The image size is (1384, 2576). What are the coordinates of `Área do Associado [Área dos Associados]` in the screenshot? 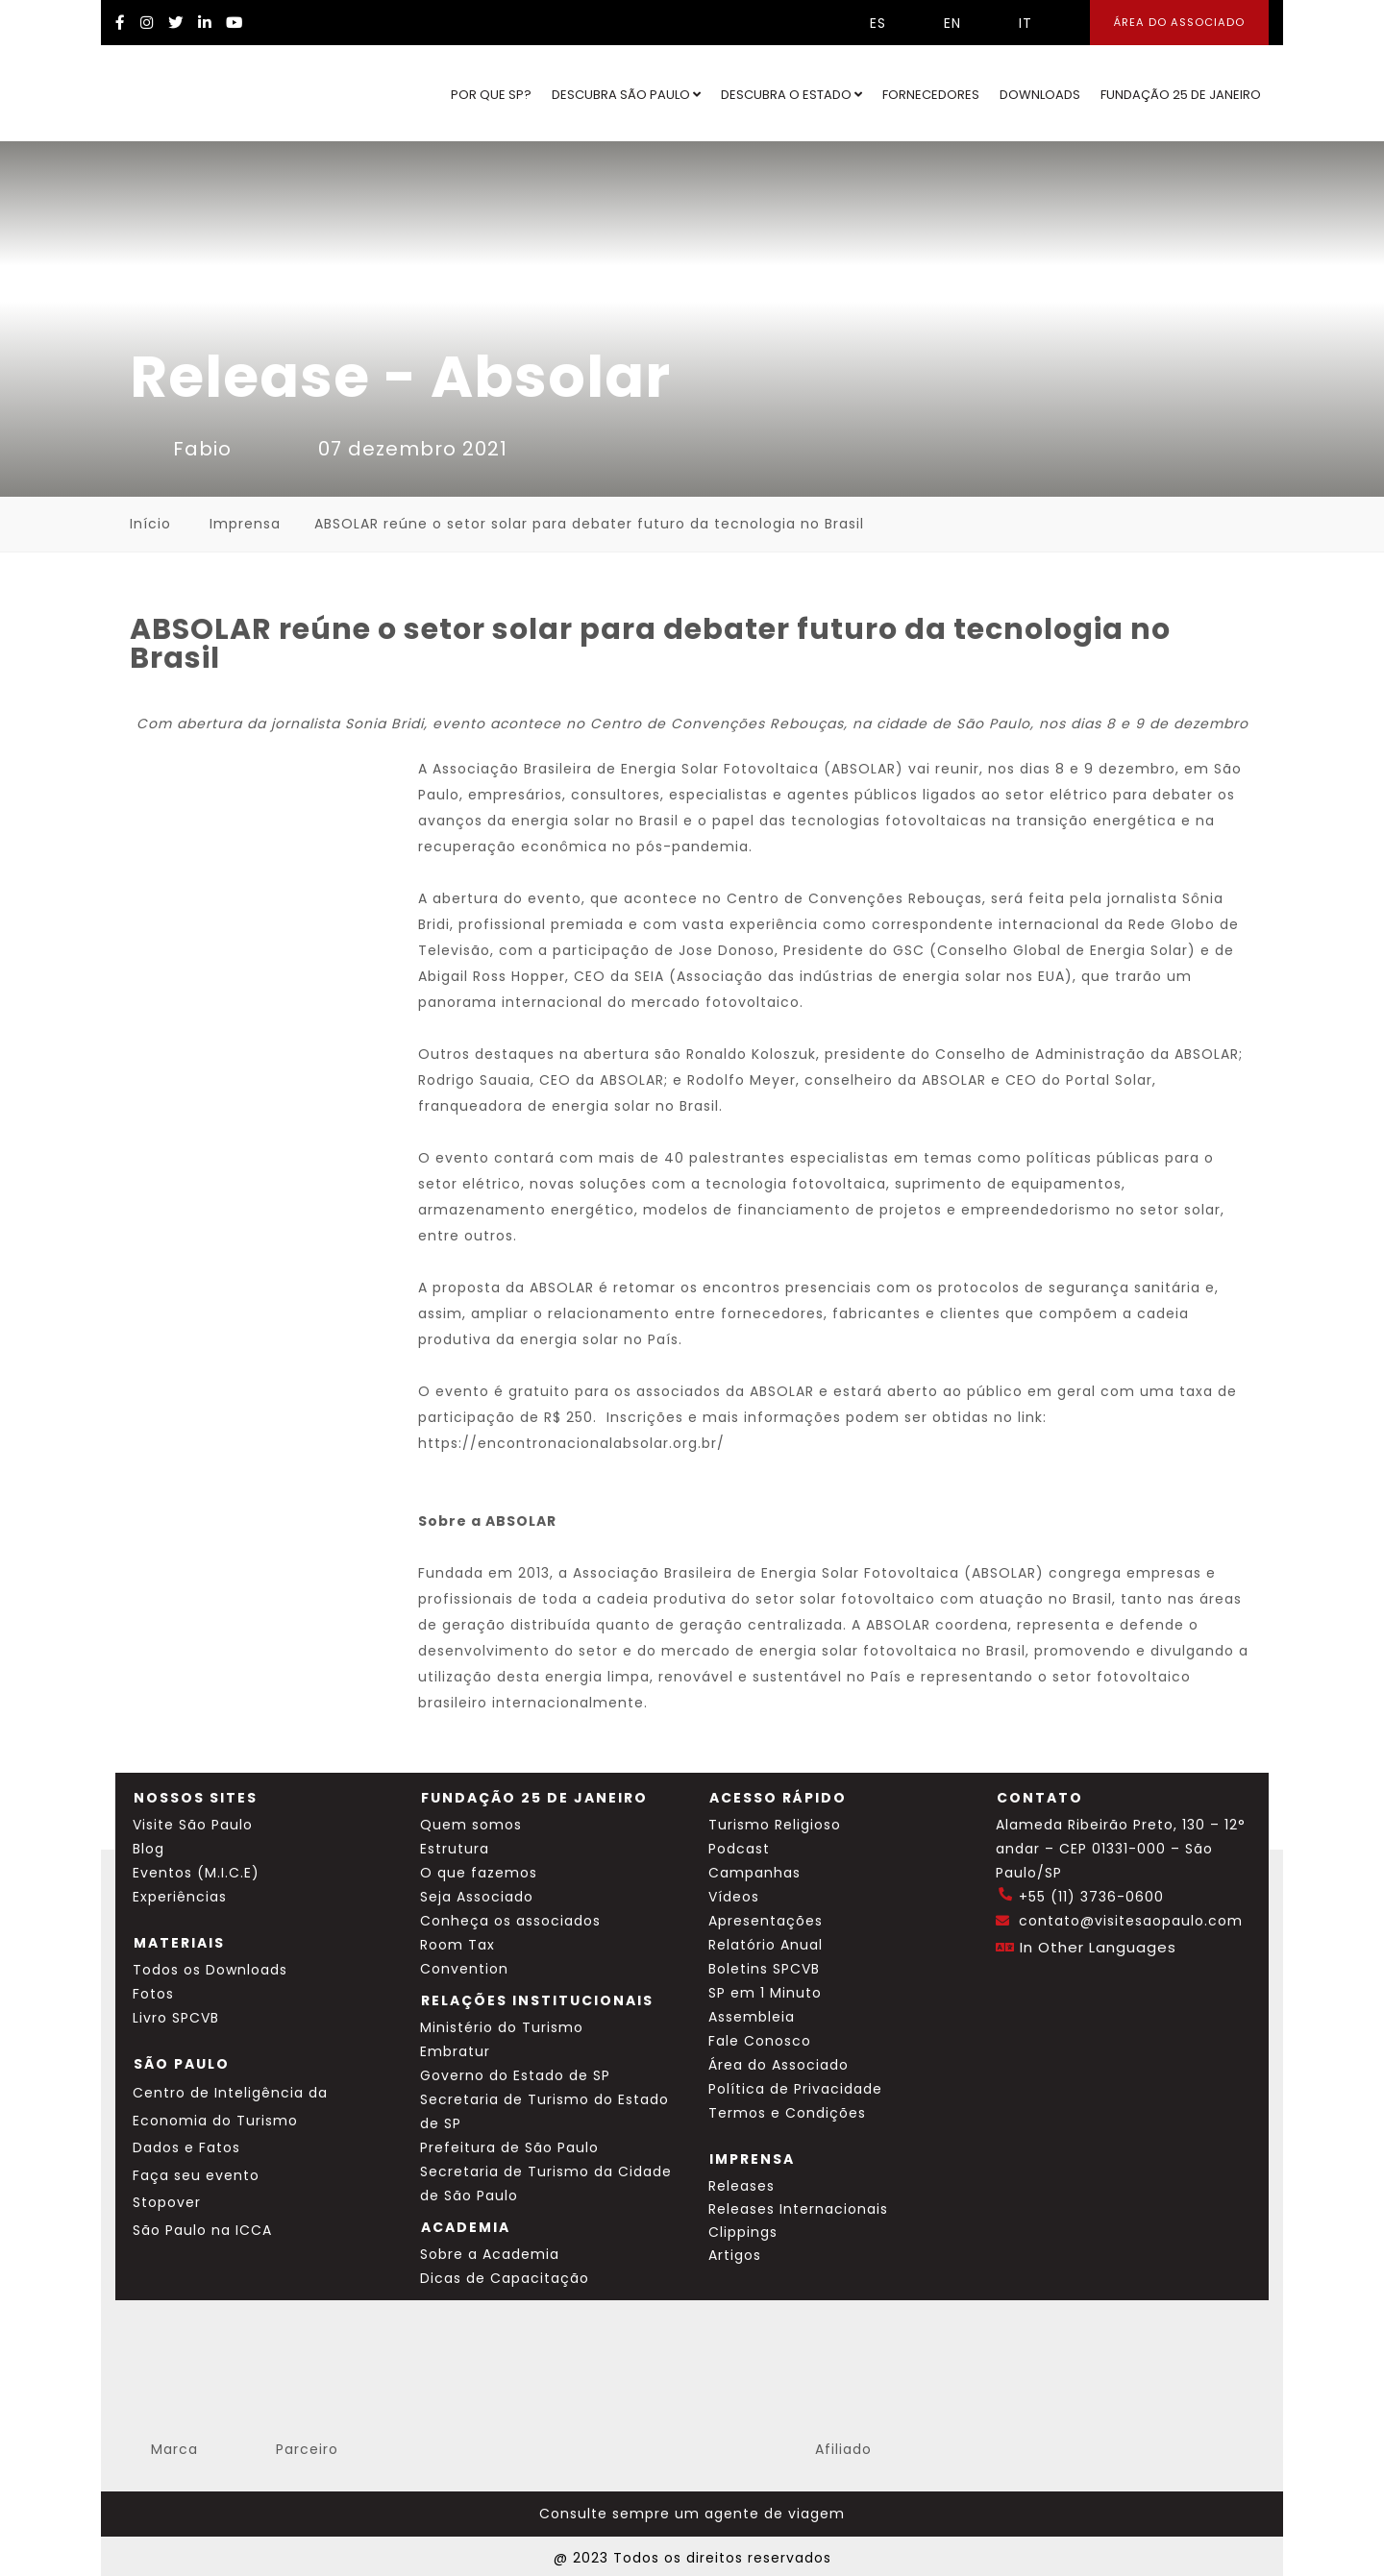 It's located at (1179, 22).